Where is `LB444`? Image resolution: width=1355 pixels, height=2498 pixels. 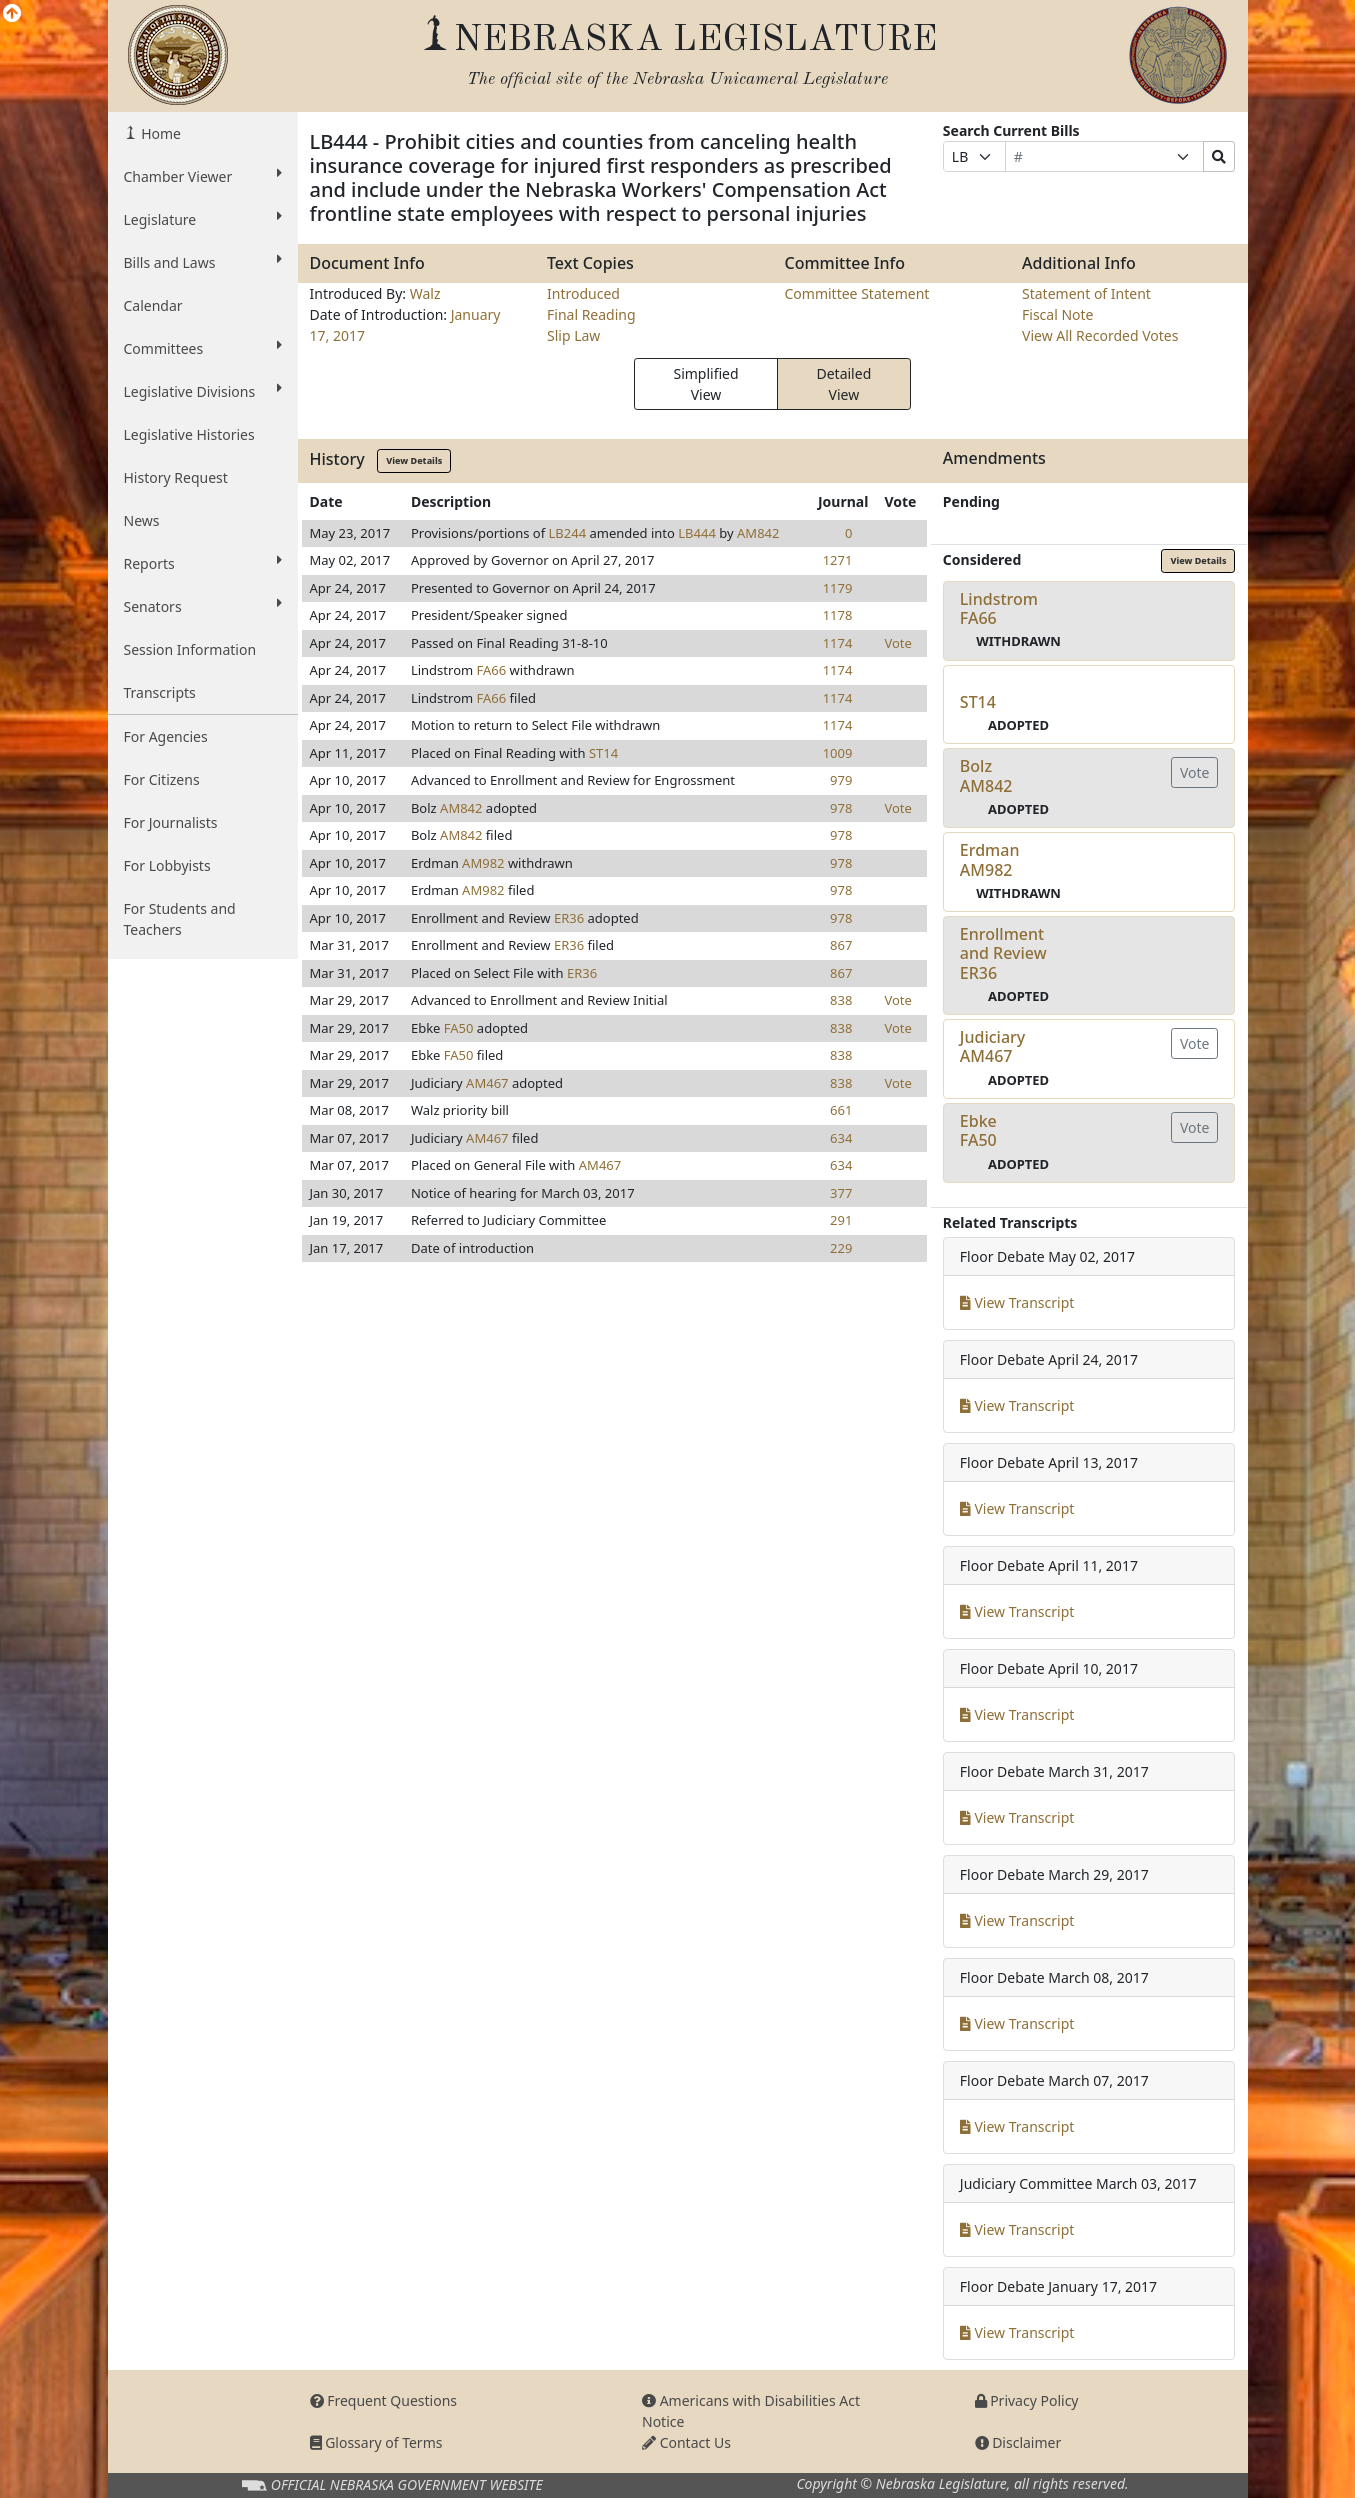 LB444 is located at coordinates (697, 533).